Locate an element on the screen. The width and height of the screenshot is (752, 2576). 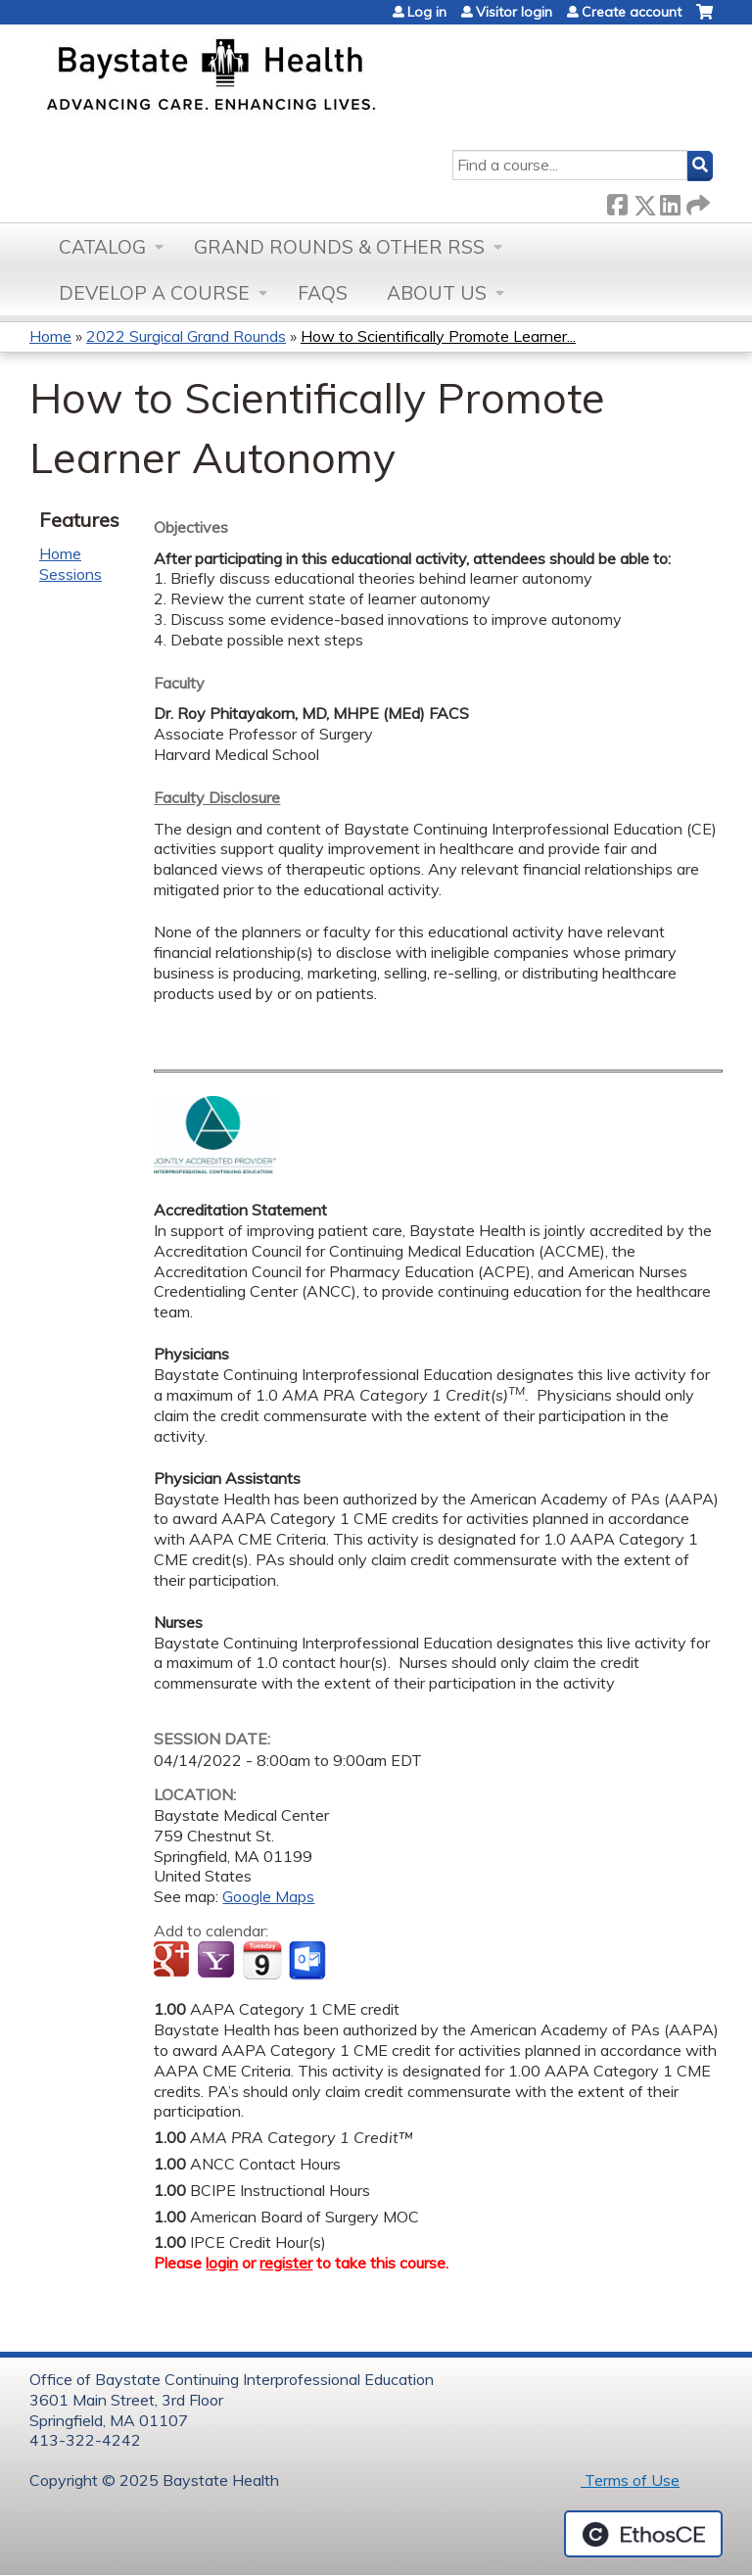
Grand Rounds & other RSS is located at coordinates (339, 247).